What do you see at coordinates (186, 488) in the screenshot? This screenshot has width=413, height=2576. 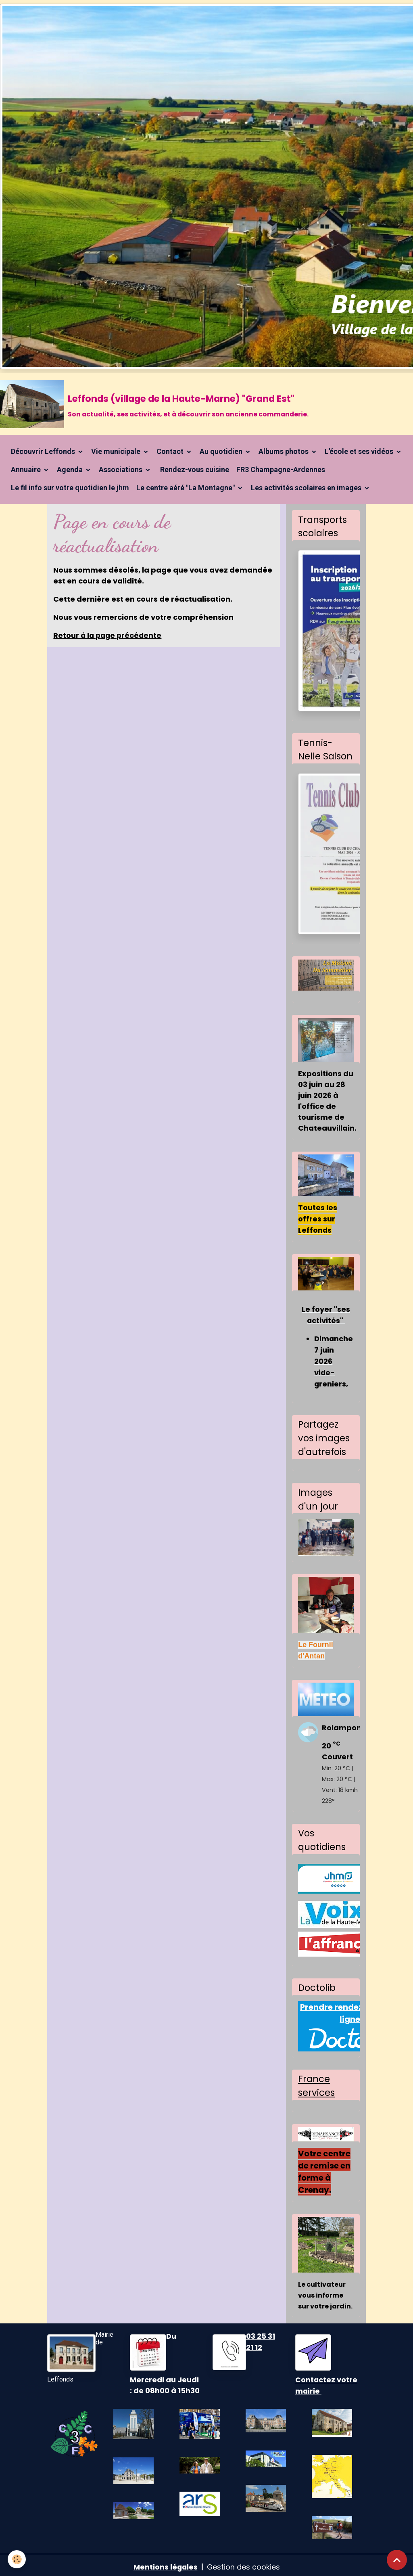 I see `Le centre aéré "La Montagne"` at bounding box center [186, 488].